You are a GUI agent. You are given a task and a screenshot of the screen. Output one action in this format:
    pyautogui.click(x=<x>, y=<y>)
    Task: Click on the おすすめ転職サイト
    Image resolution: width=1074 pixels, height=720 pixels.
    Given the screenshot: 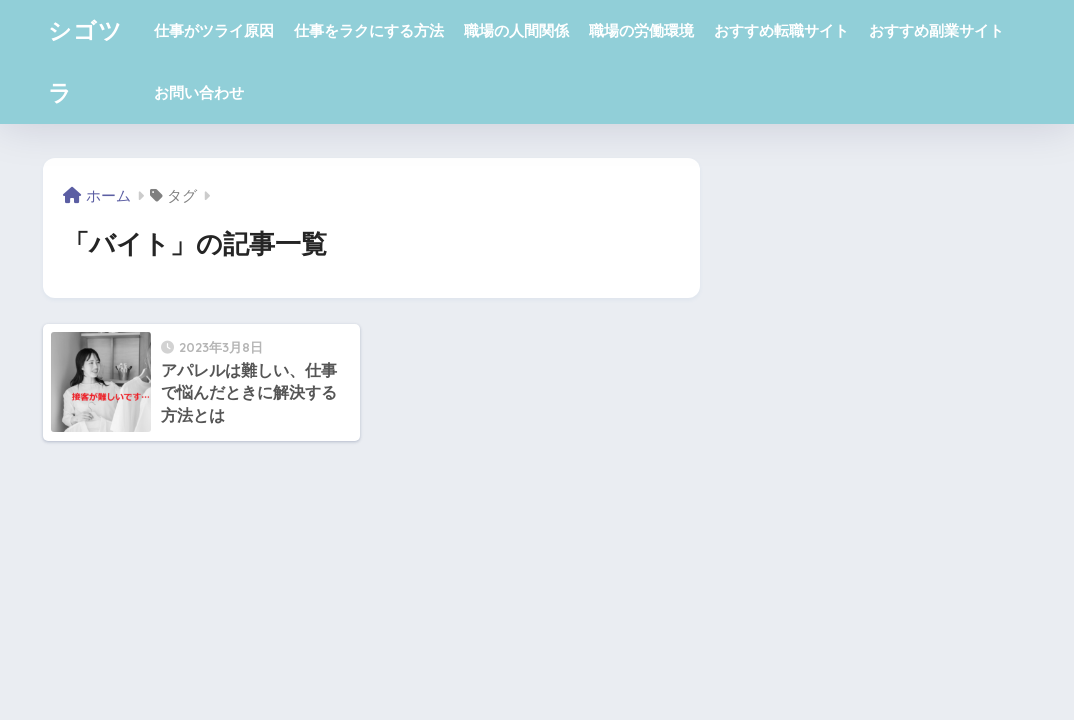 What is the action you would take?
    pyautogui.click(x=781, y=30)
    